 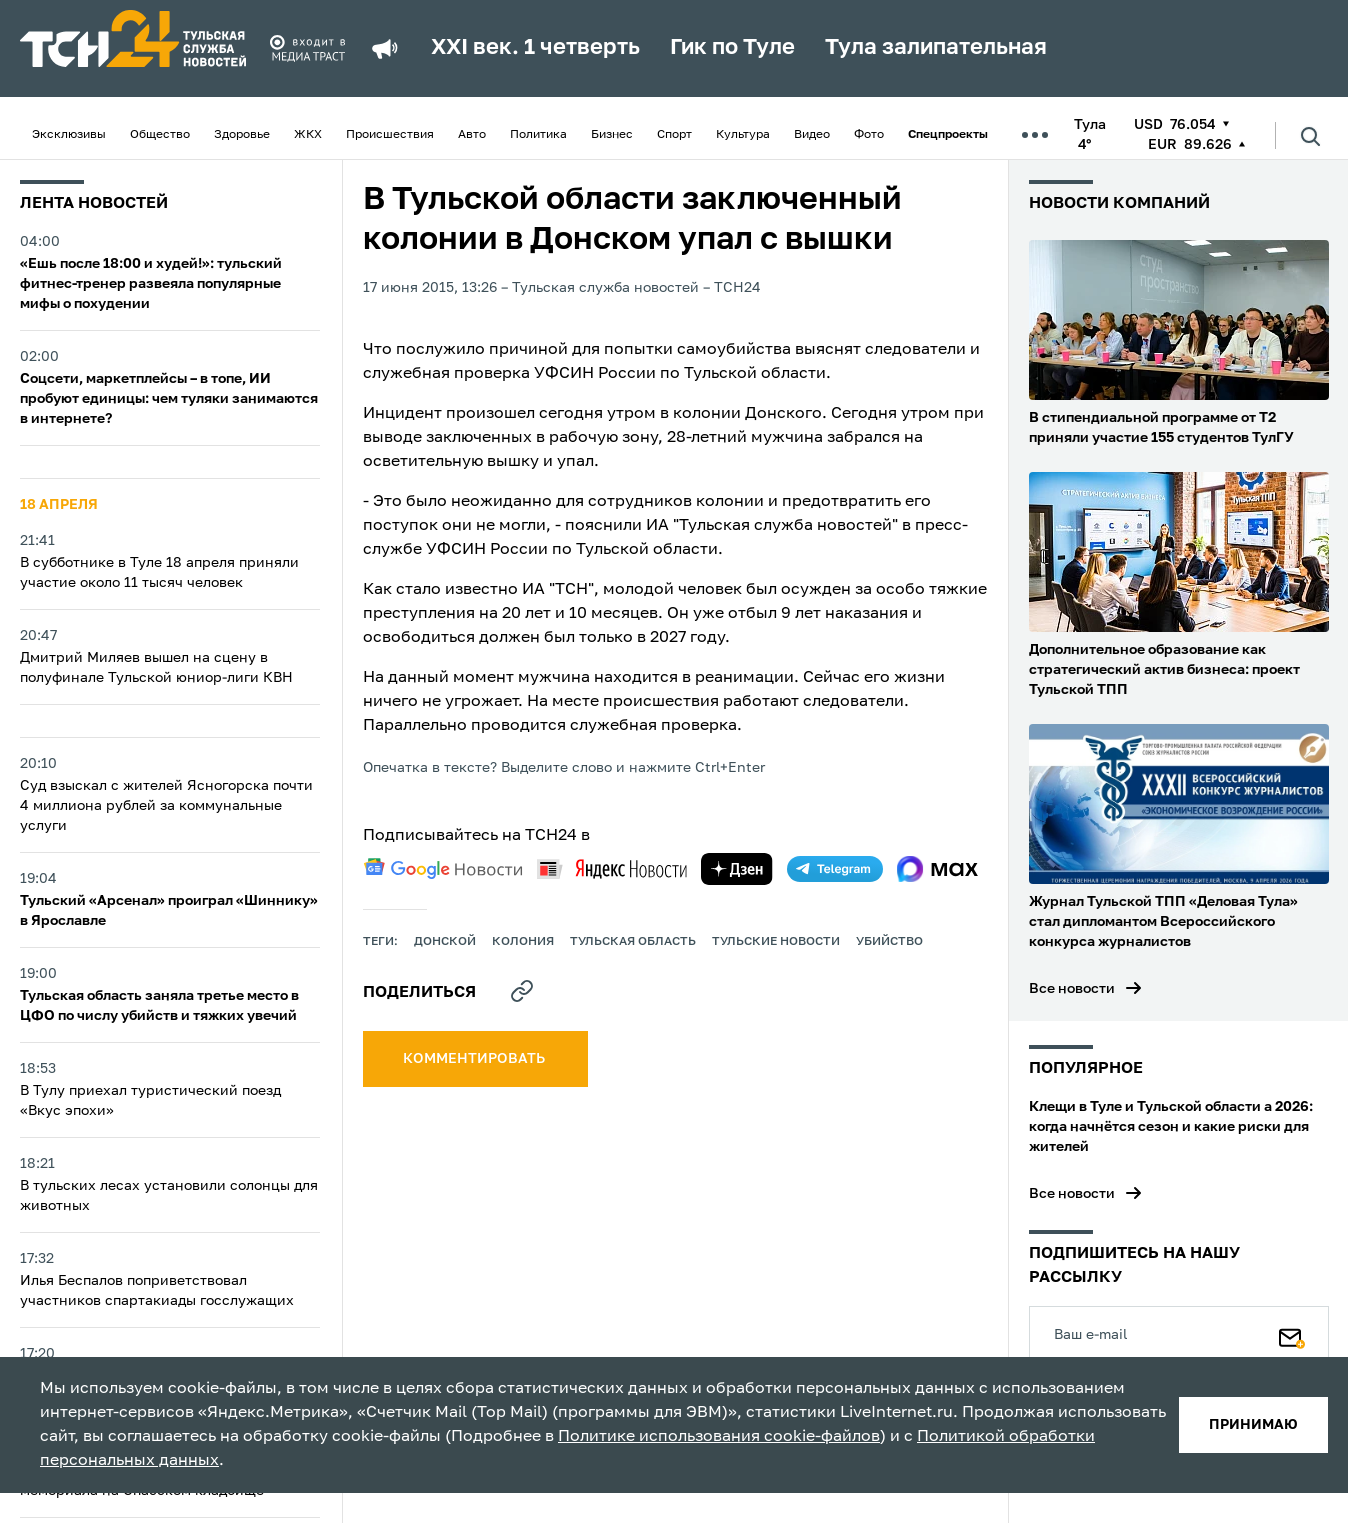 What do you see at coordinates (719, 1437) in the screenshot?
I see `Политике использования cookie-файлов` at bounding box center [719, 1437].